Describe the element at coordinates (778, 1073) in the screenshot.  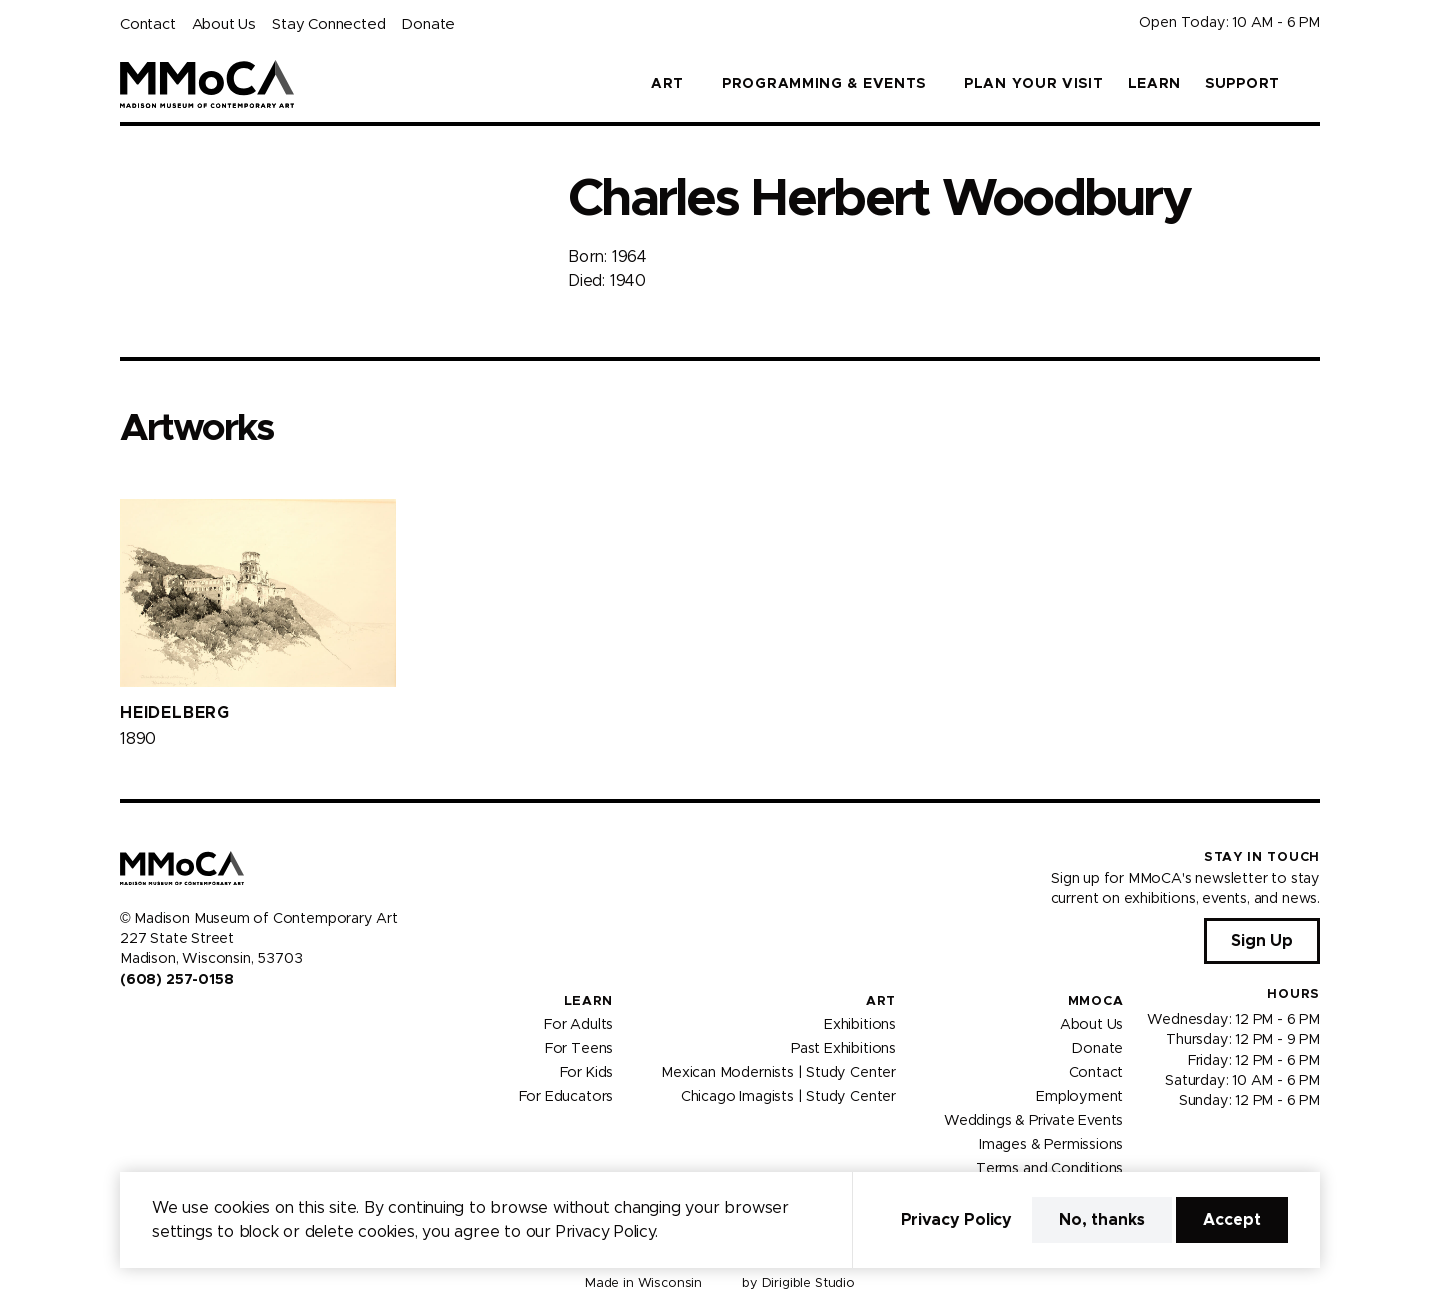
I see `Mexican Modernists | Study Center` at that location.